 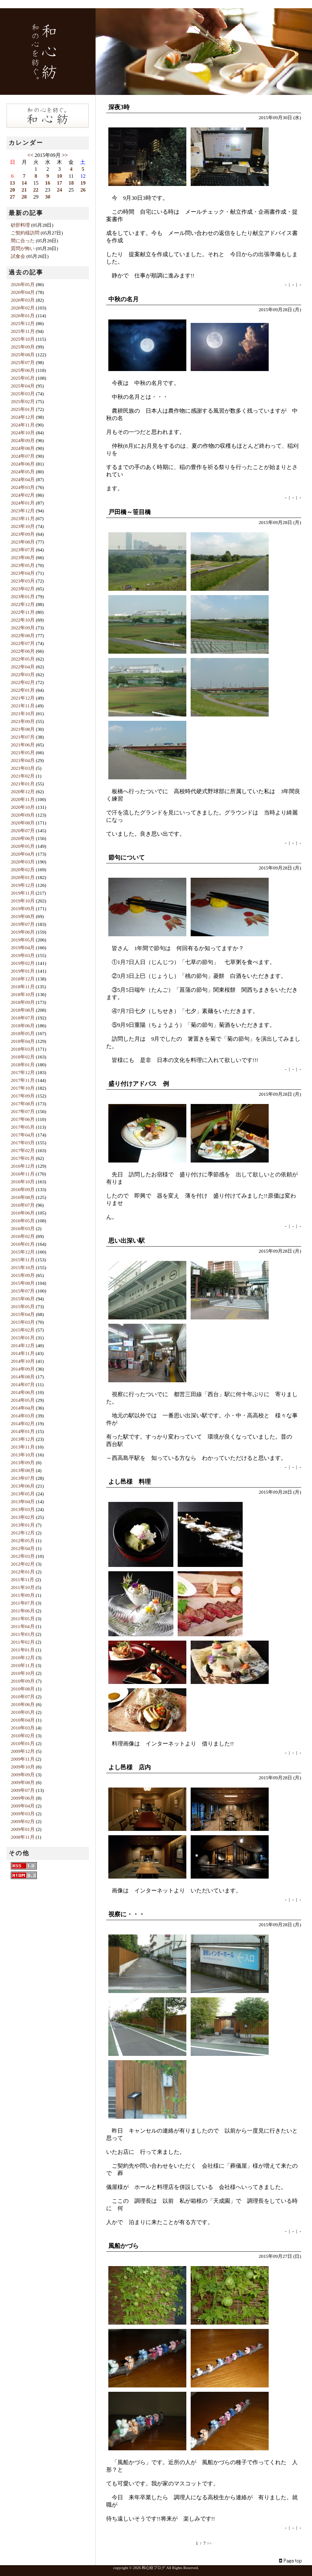 What do you see at coordinates (23, 627) in the screenshot?
I see `2022年09月` at bounding box center [23, 627].